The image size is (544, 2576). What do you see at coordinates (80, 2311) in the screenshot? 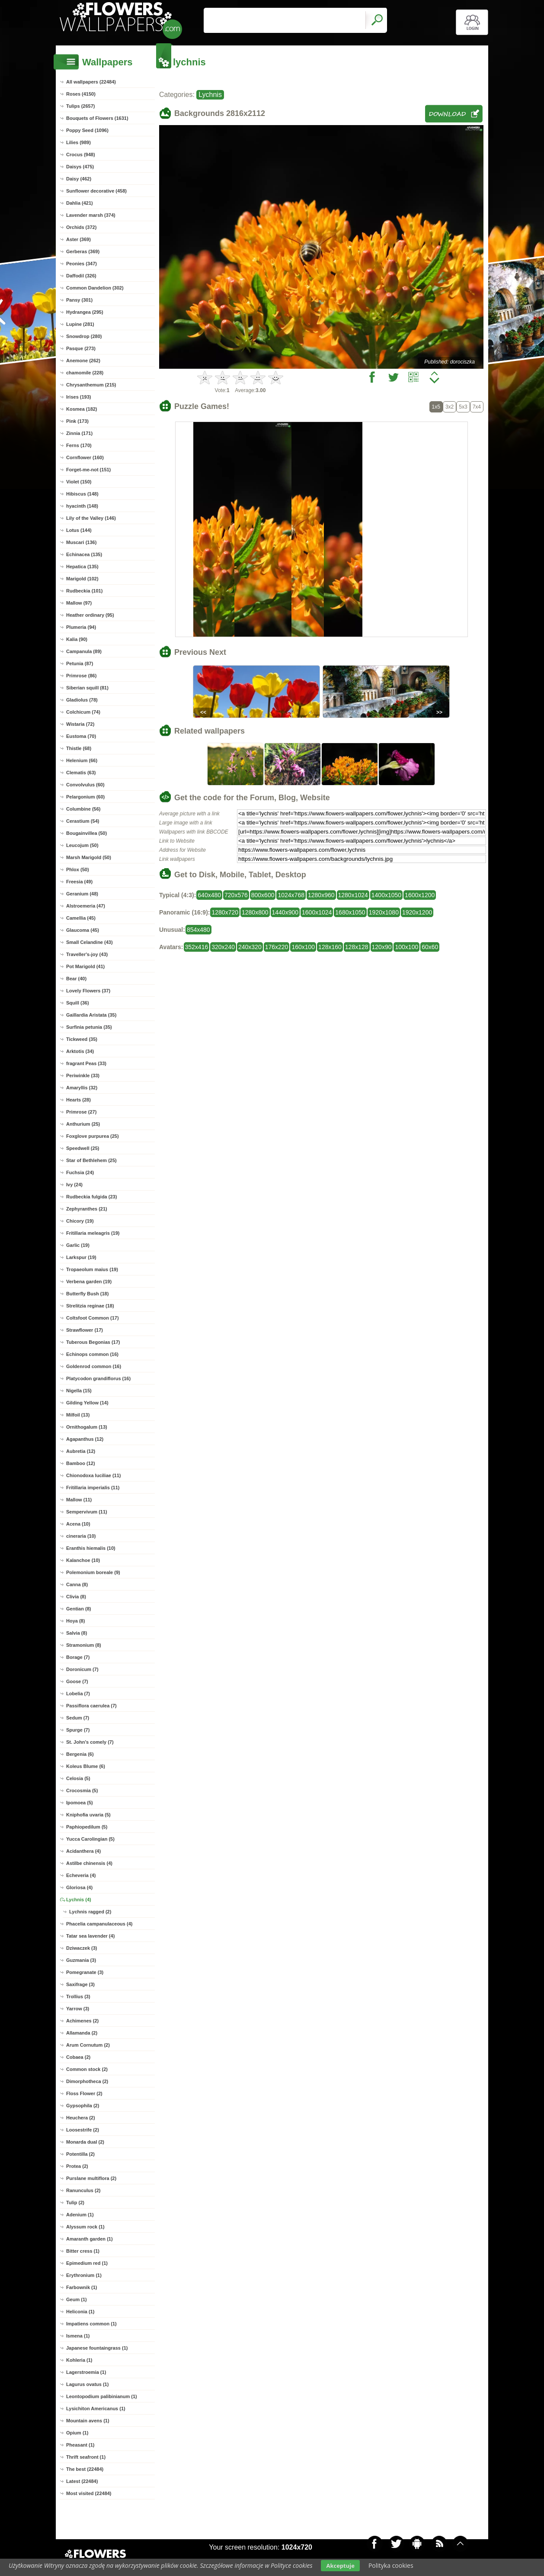
I see `Heliconia (1)` at bounding box center [80, 2311].